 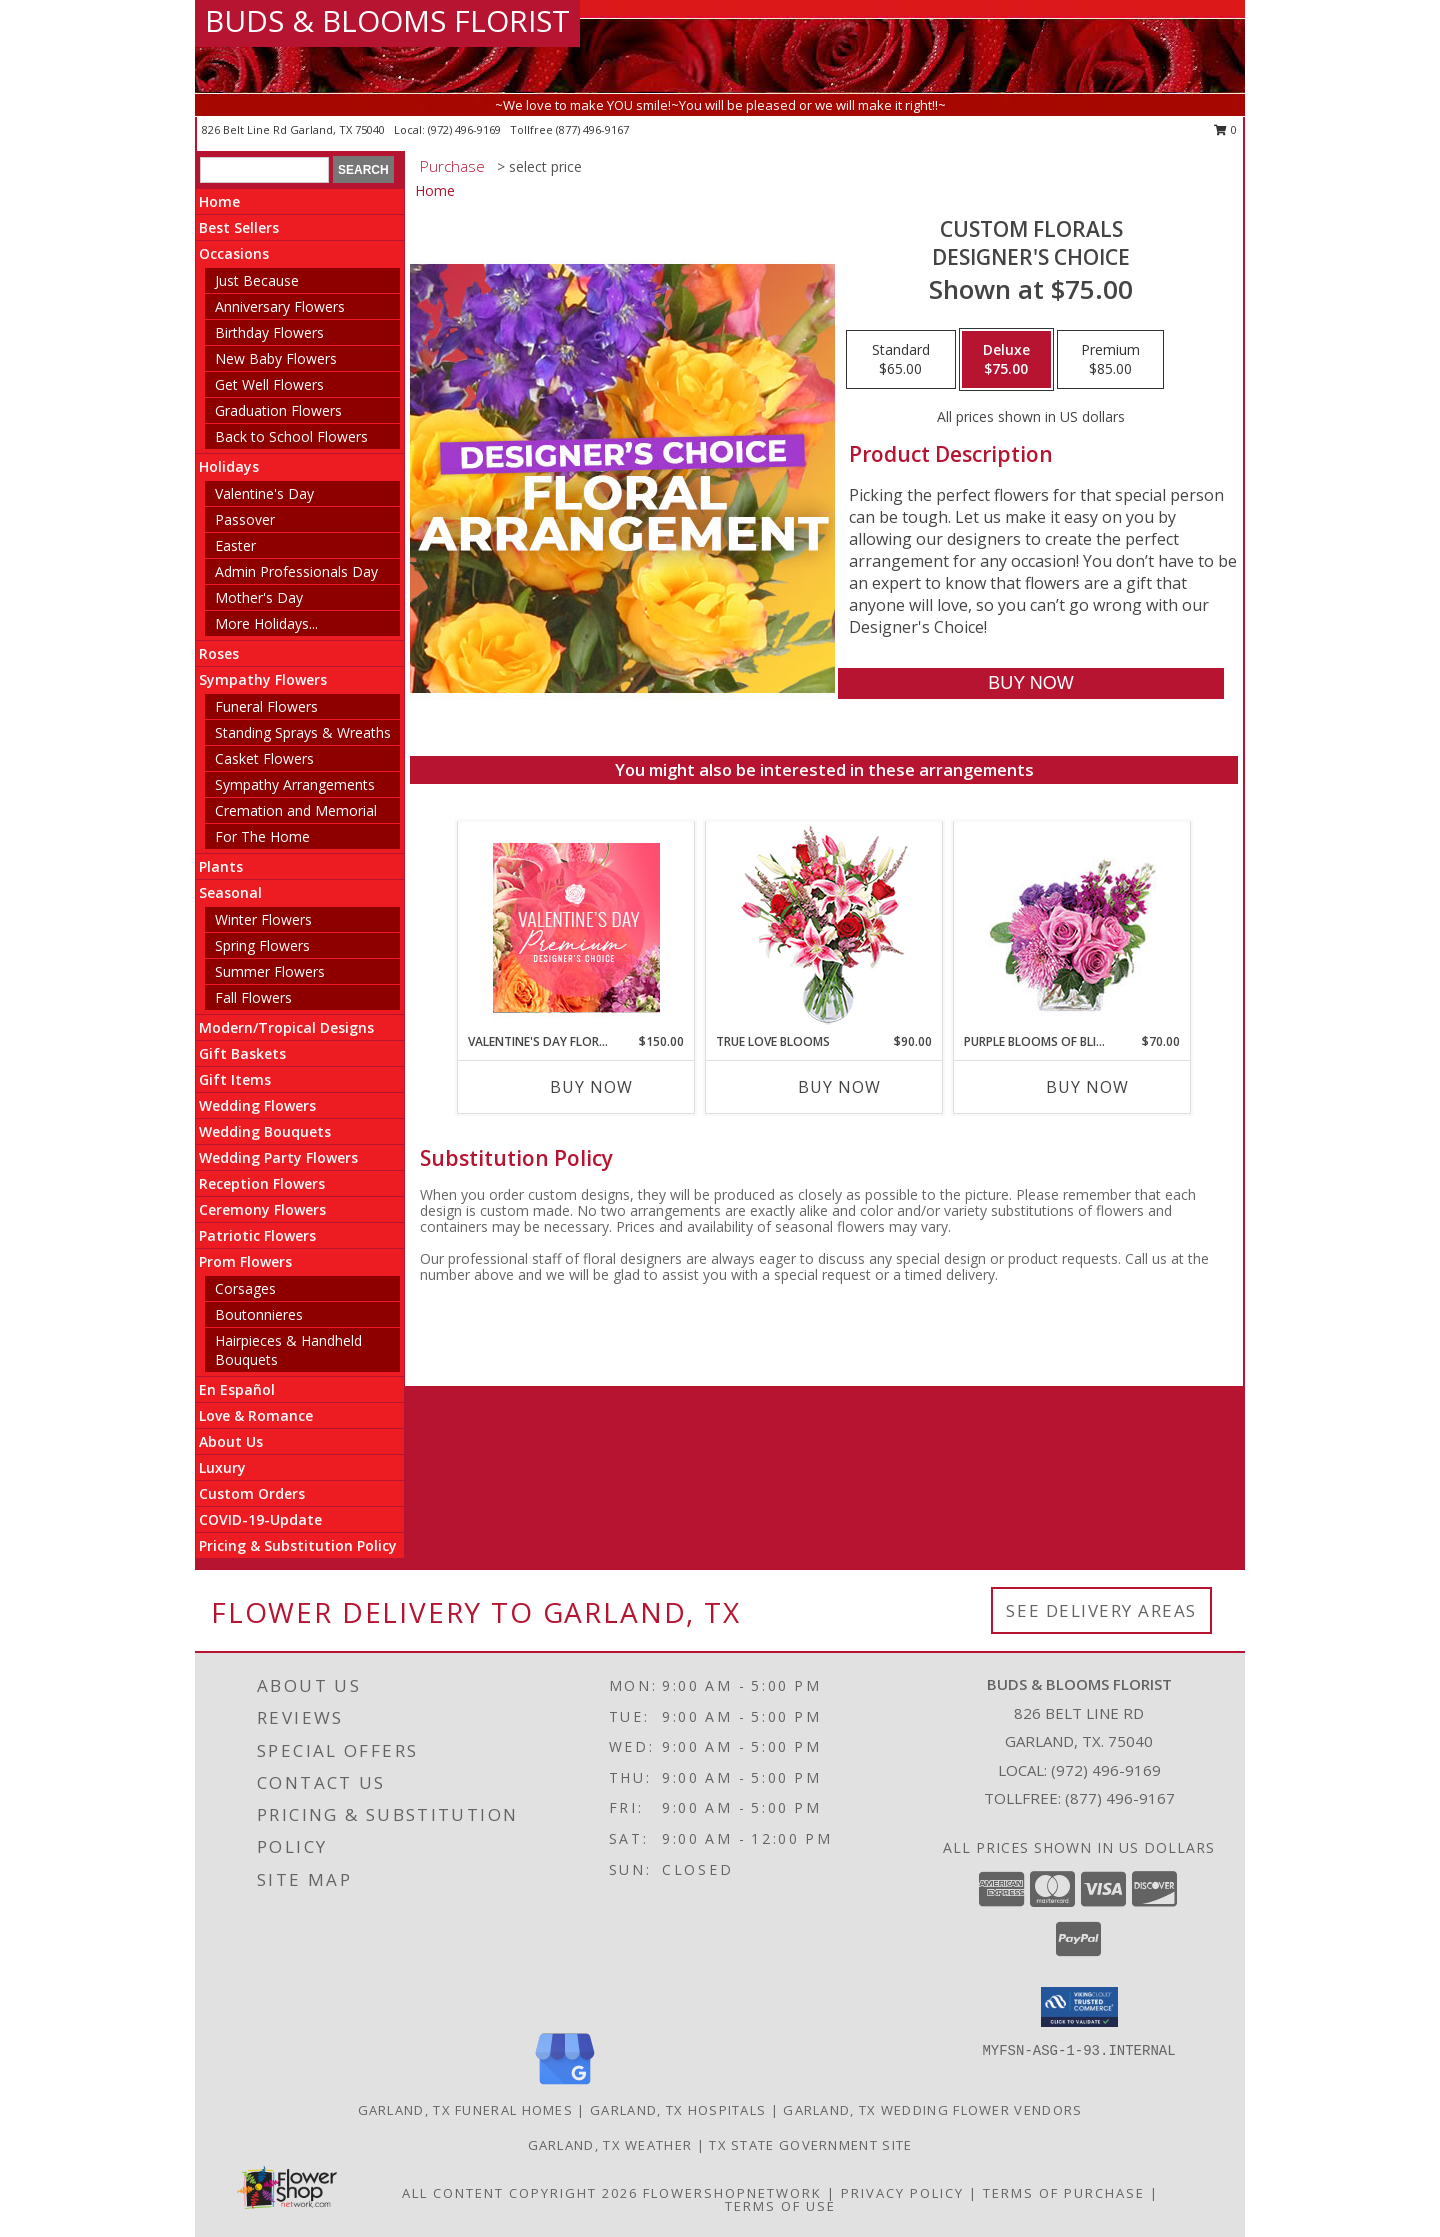 What do you see at coordinates (810, 2145) in the screenshot?
I see `TX State Government Site` at bounding box center [810, 2145].